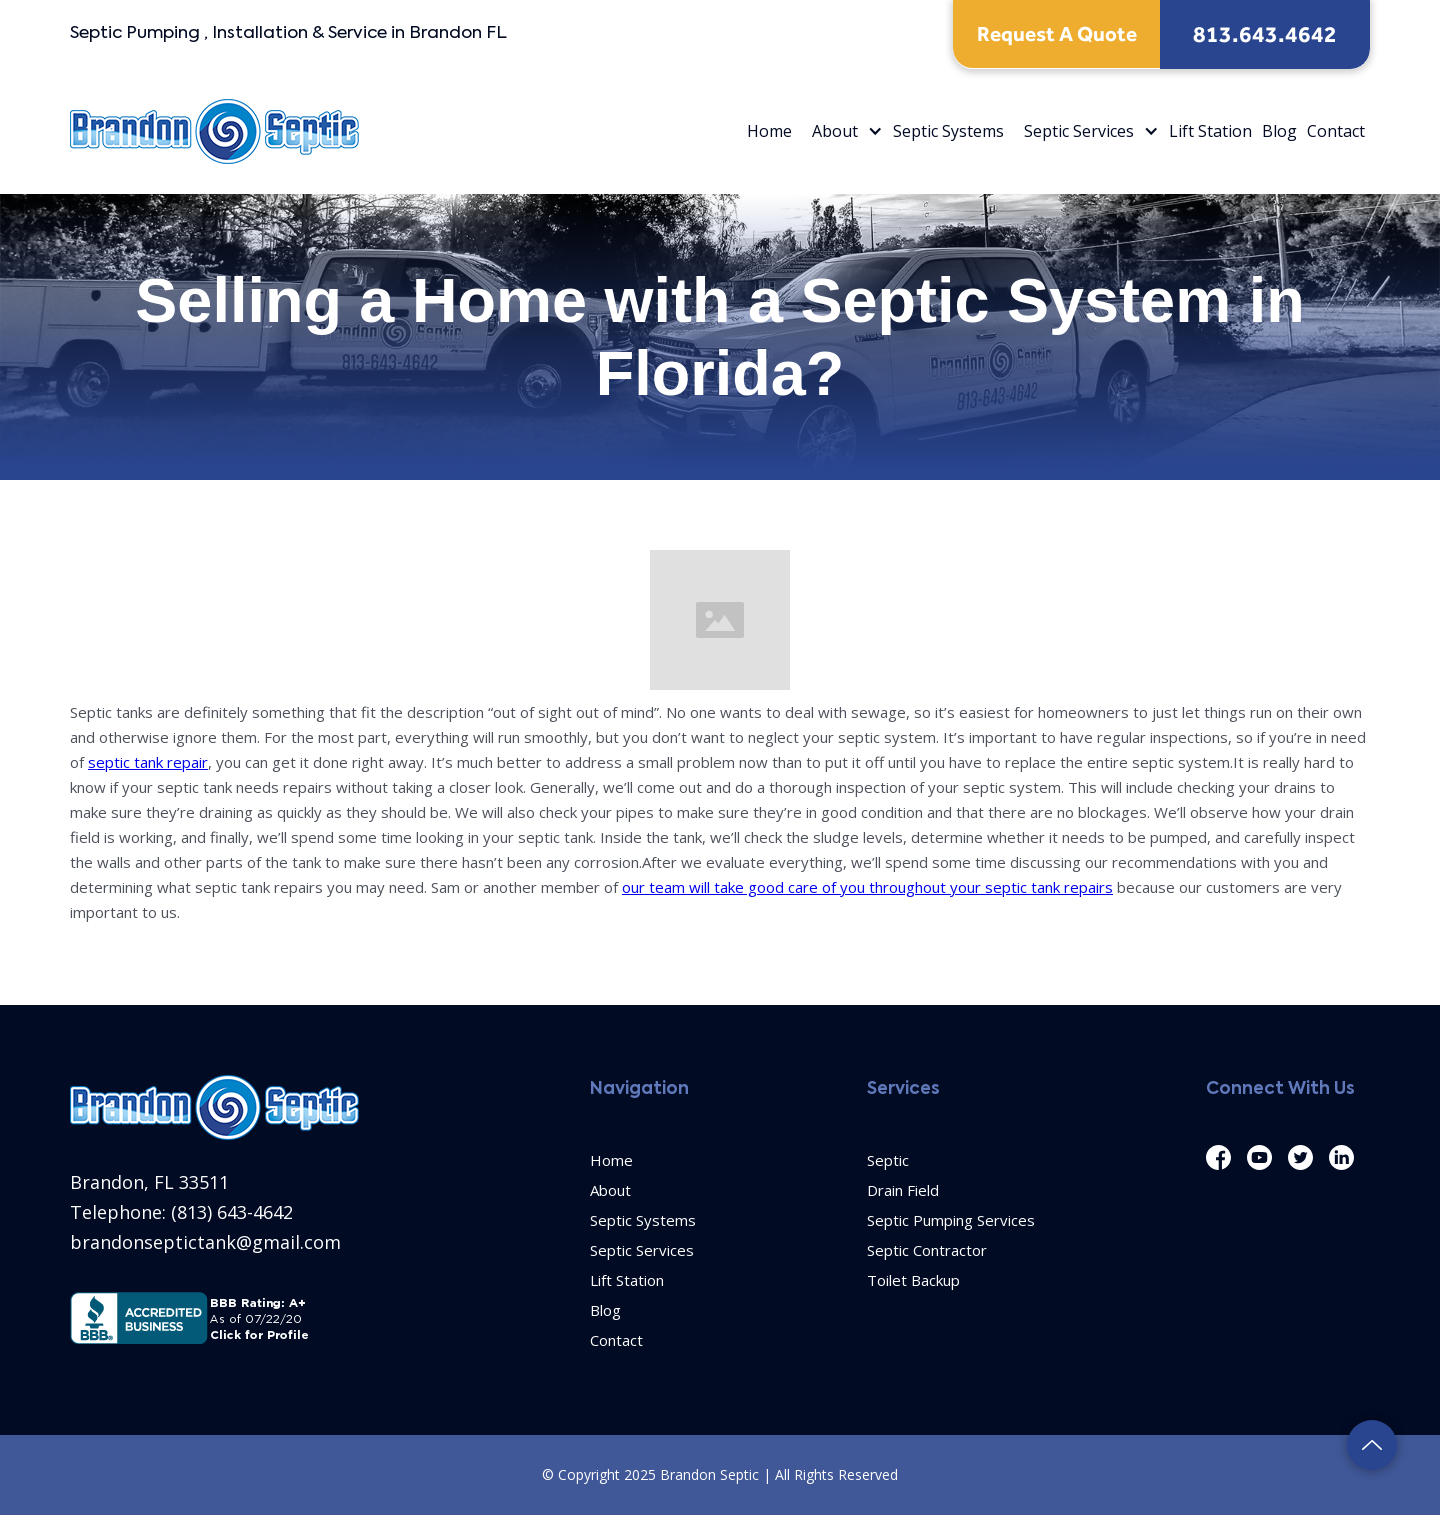 This screenshot has height=1515, width=1440. What do you see at coordinates (148, 762) in the screenshot?
I see `septic tank repair` at bounding box center [148, 762].